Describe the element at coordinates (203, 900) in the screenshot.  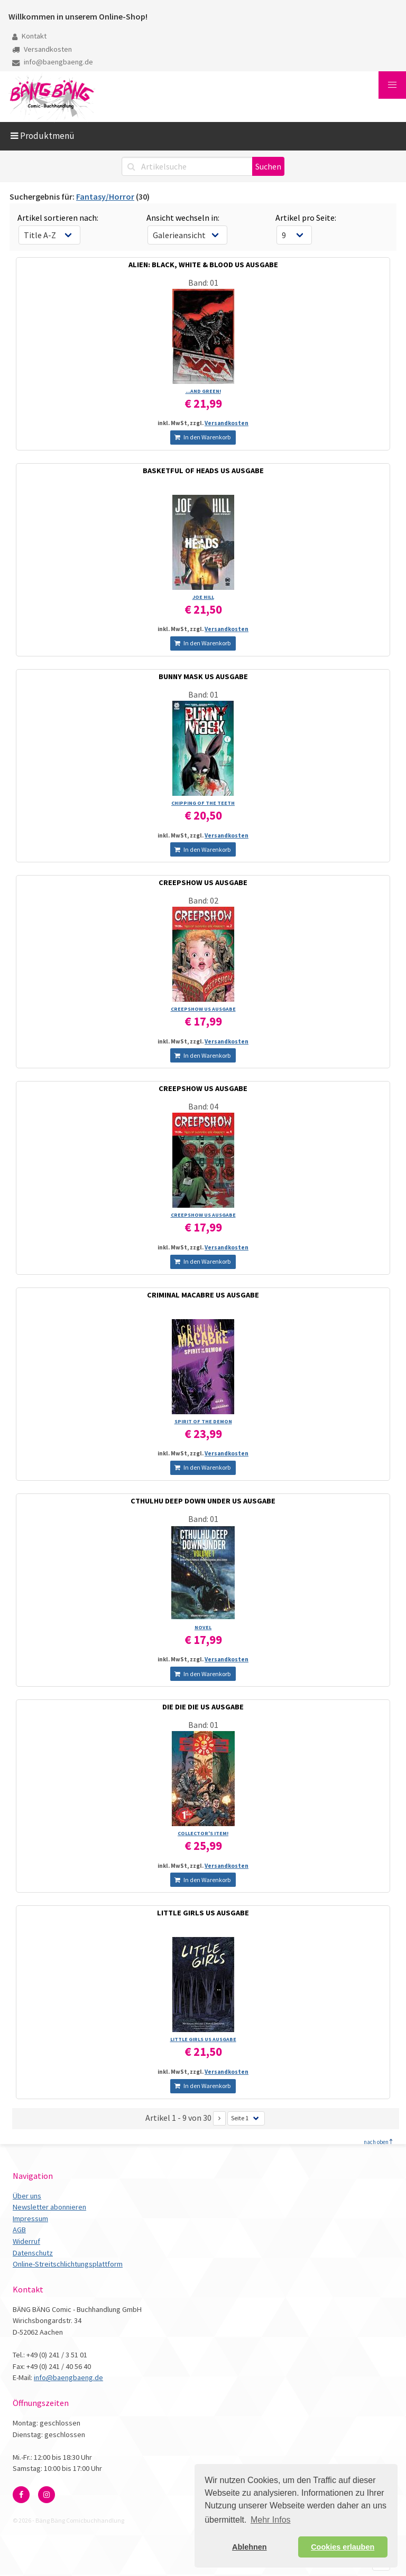
I see `Band: 02` at that location.